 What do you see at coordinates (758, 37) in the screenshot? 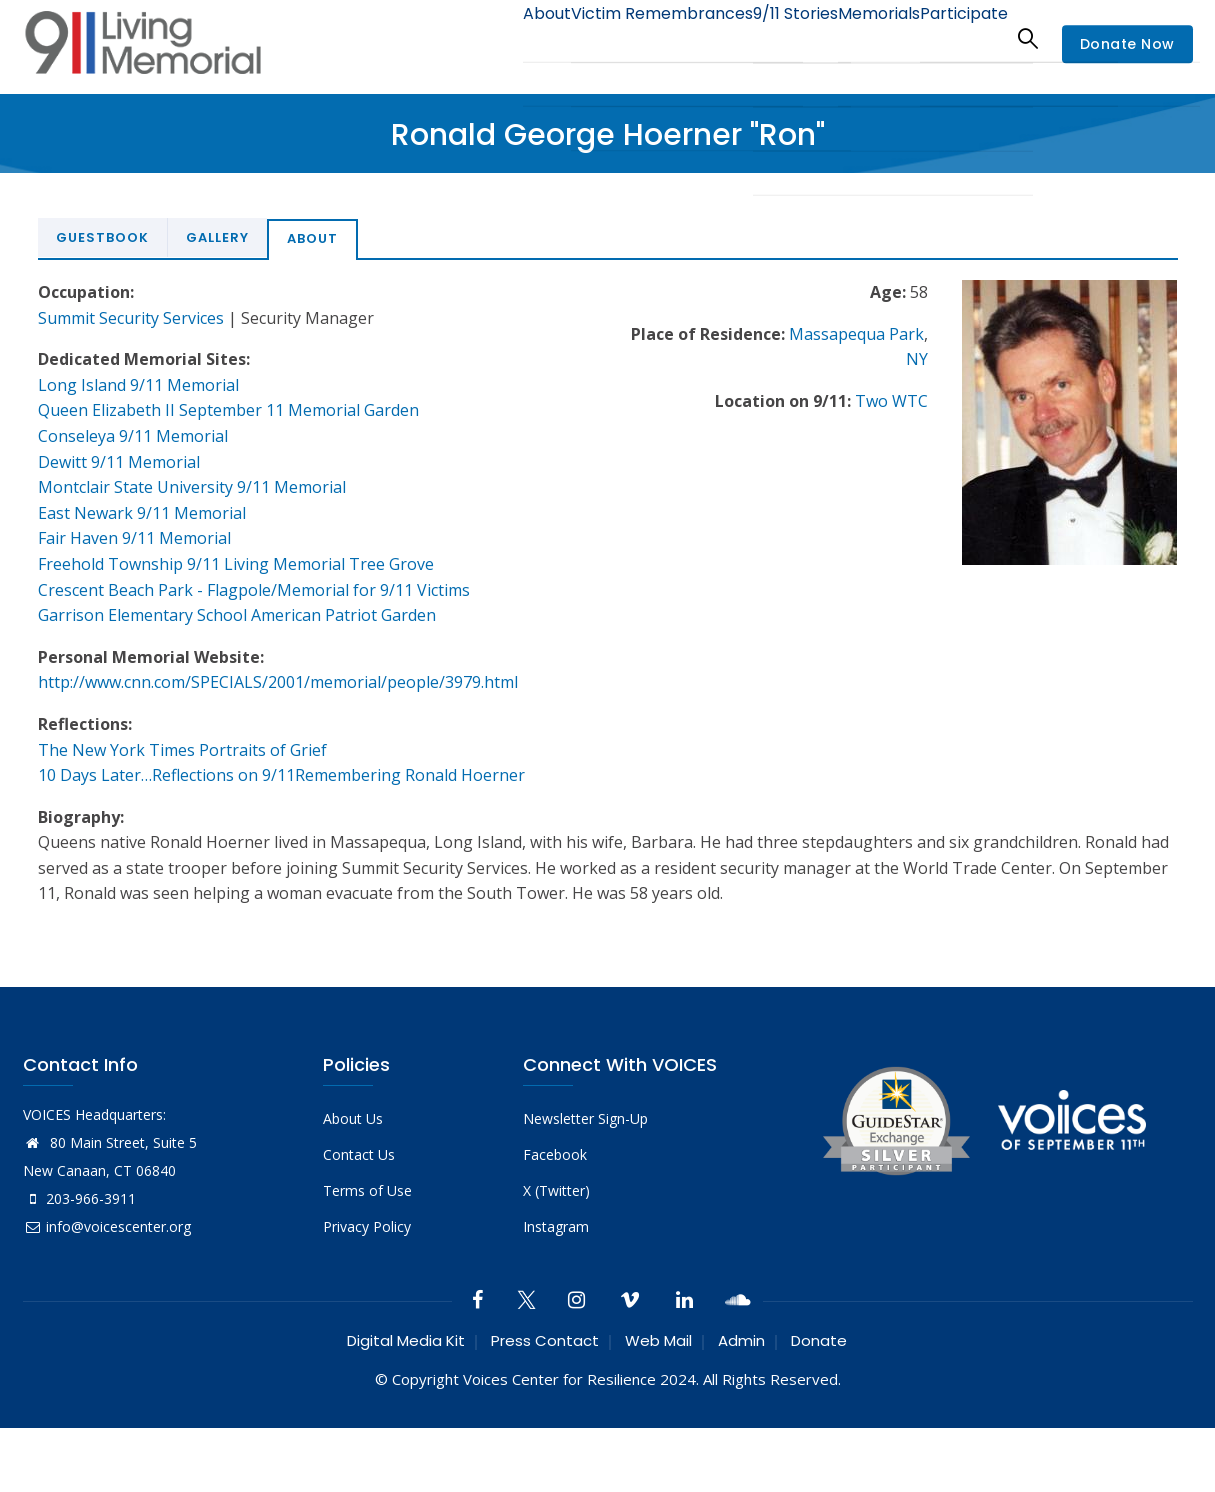
I see `9/11 Stories` at bounding box center [758, 37].